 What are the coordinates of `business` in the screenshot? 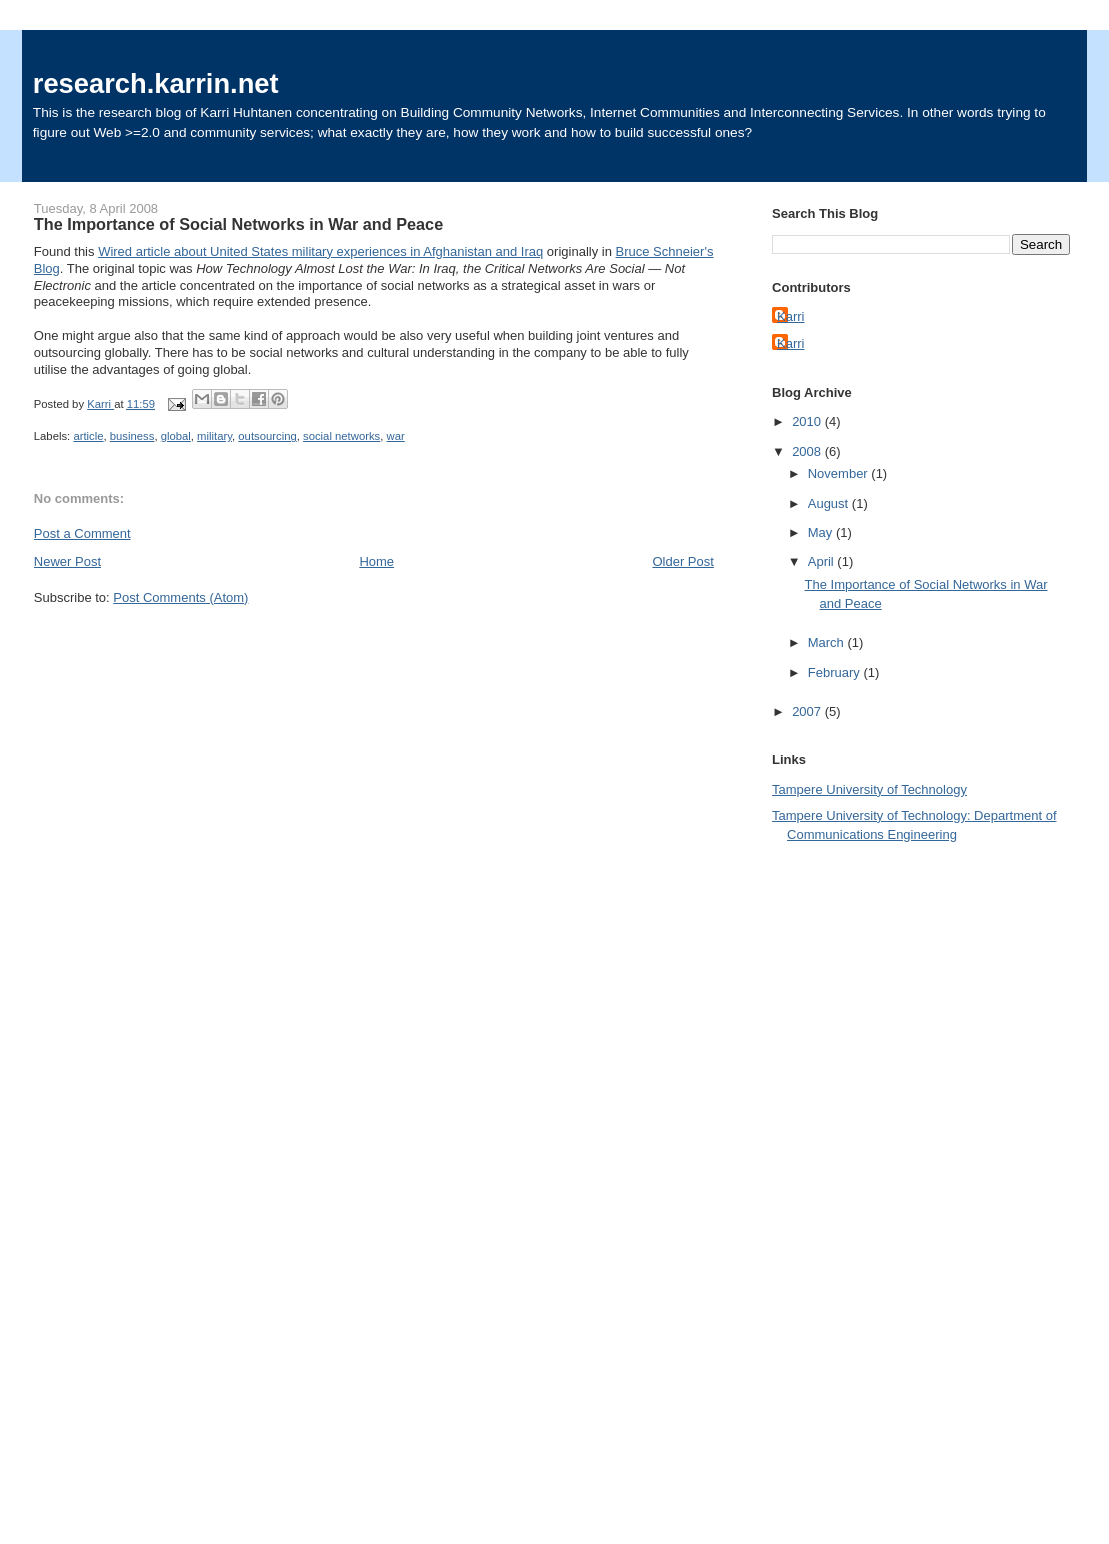 It's located at (132, 436).